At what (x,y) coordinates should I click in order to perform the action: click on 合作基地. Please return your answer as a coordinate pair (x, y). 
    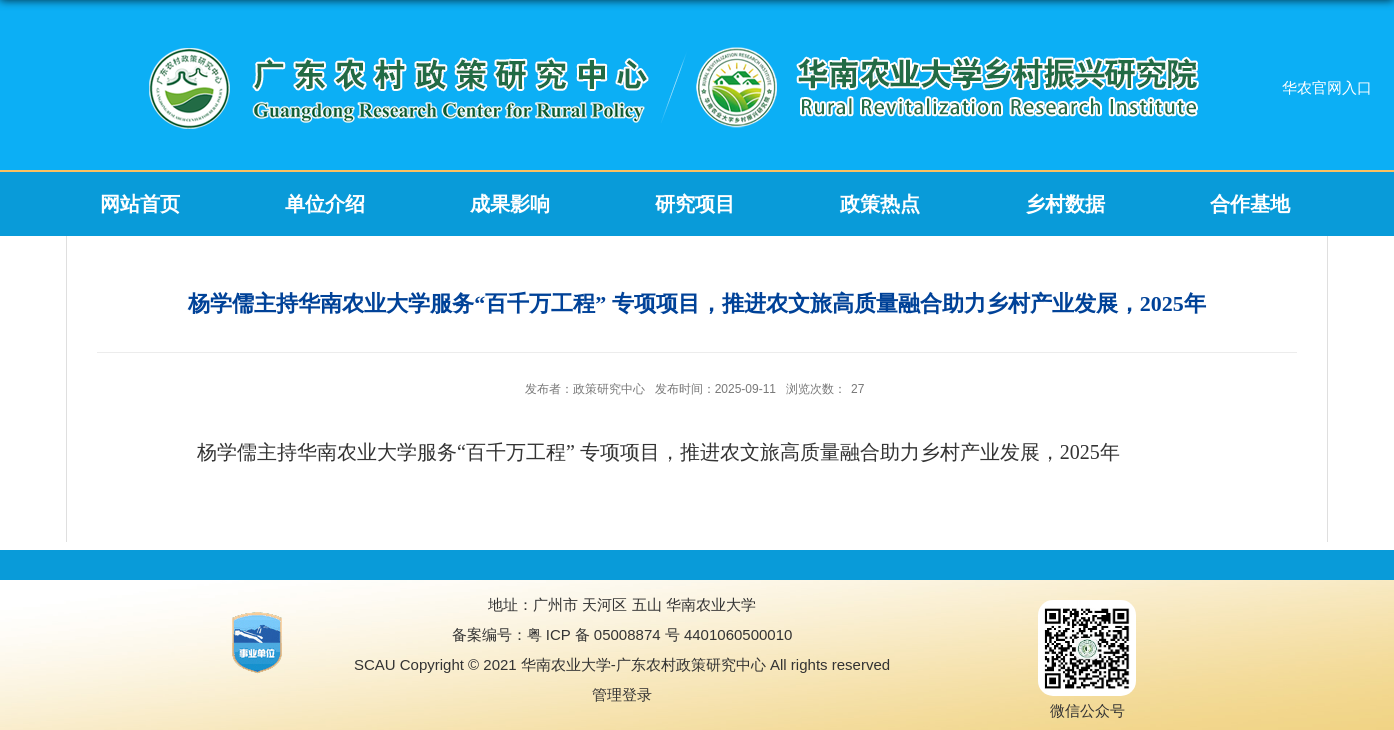
    Looking at the image, I should click on (1250, 204).